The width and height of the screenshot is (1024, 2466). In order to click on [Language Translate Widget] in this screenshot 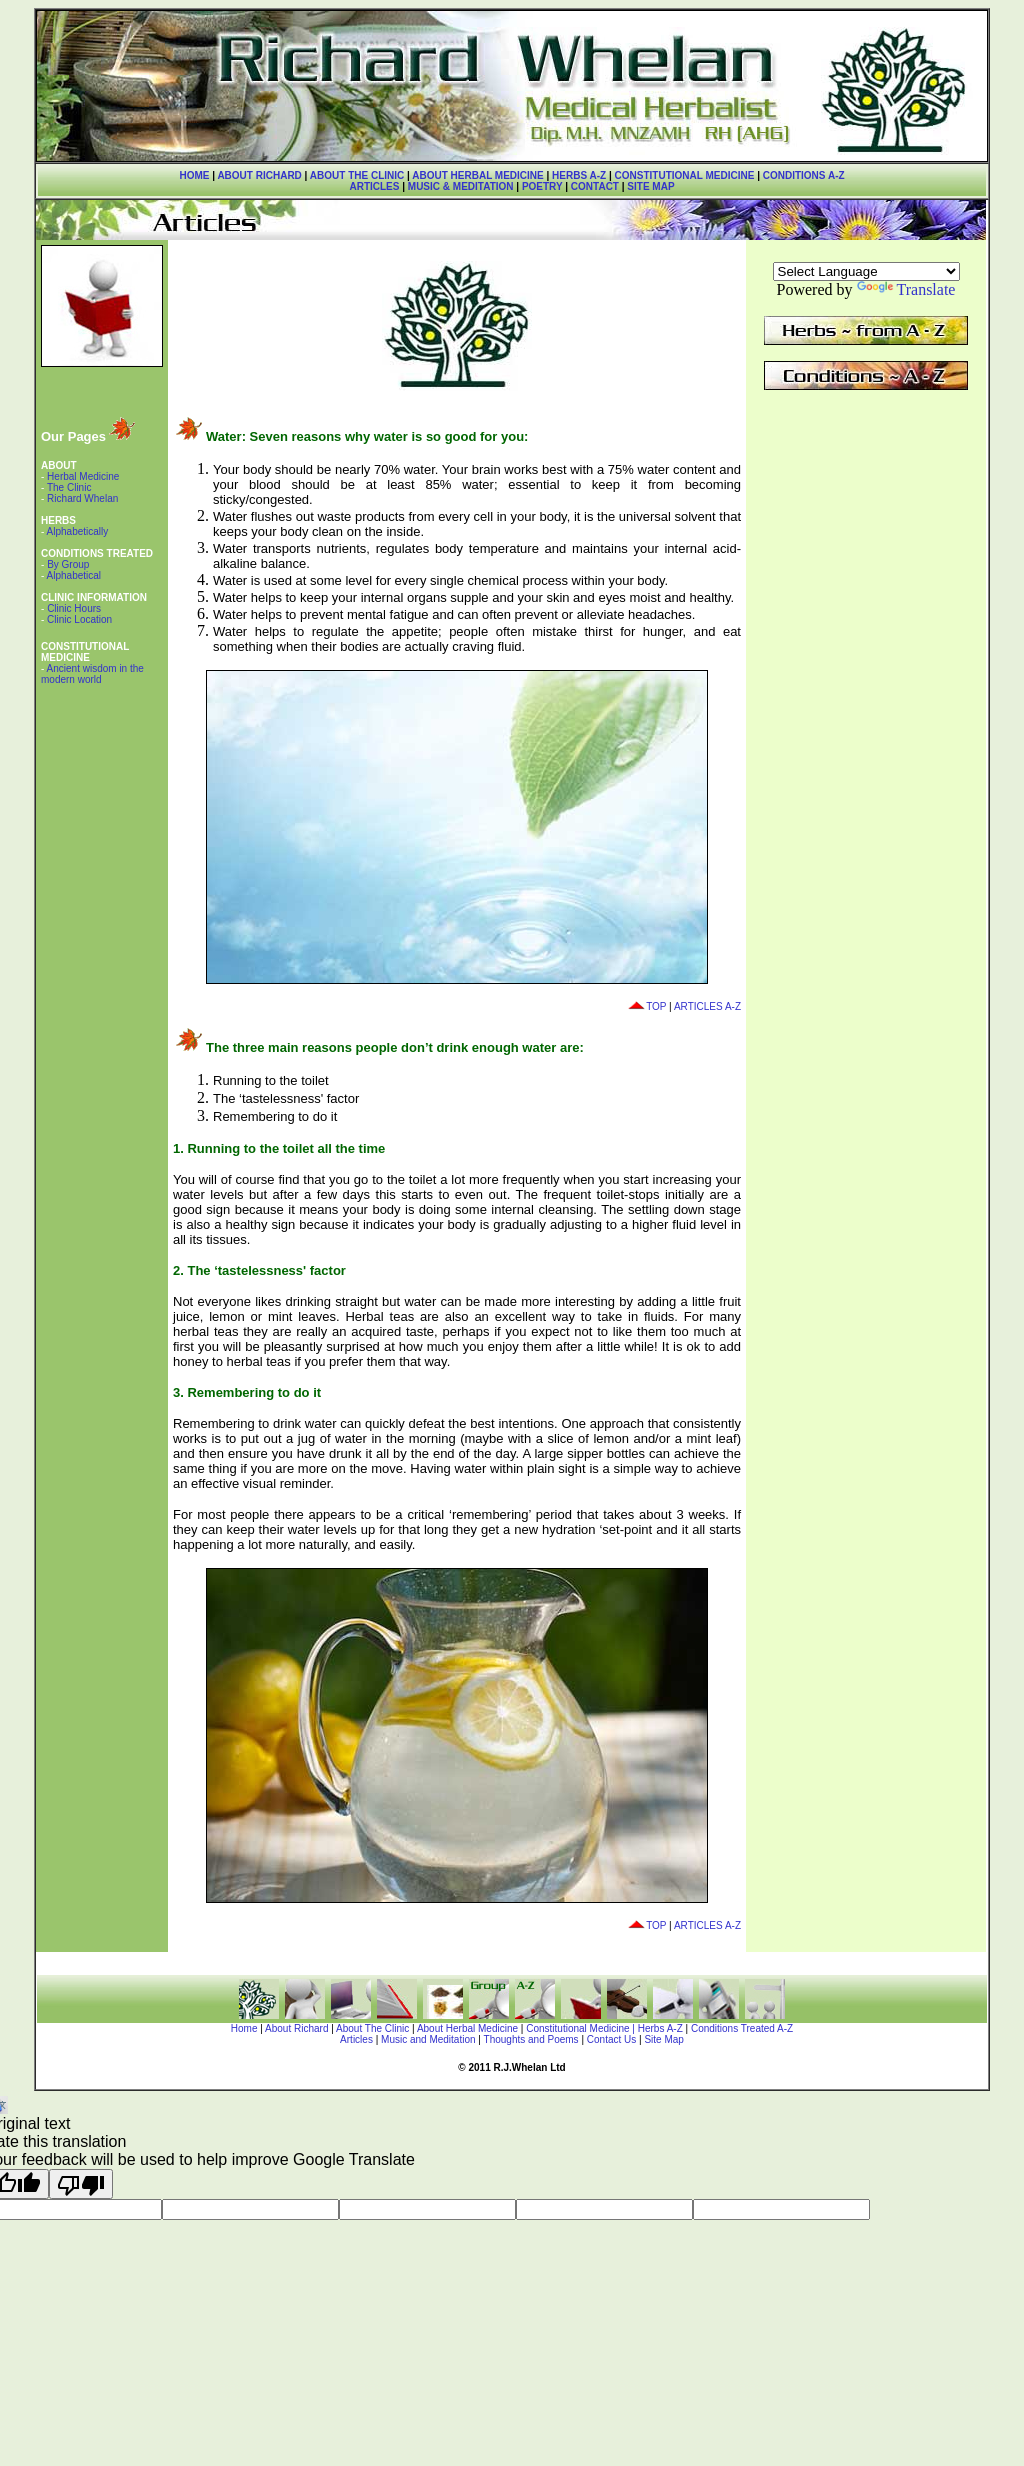, I will do `click(866, 271)`.